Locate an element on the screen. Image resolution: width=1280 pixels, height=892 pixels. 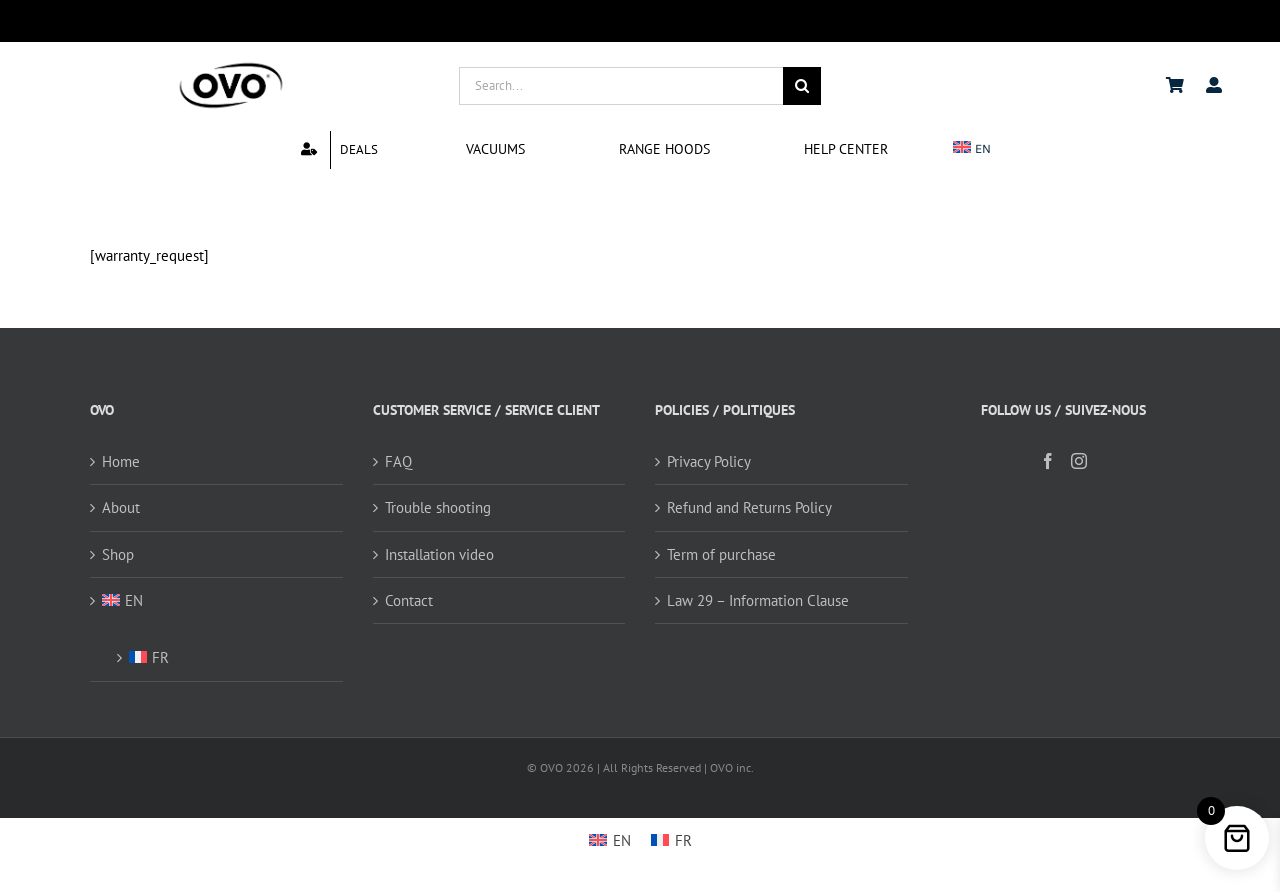
[Instagram] is located at coordinates (1079, 461).